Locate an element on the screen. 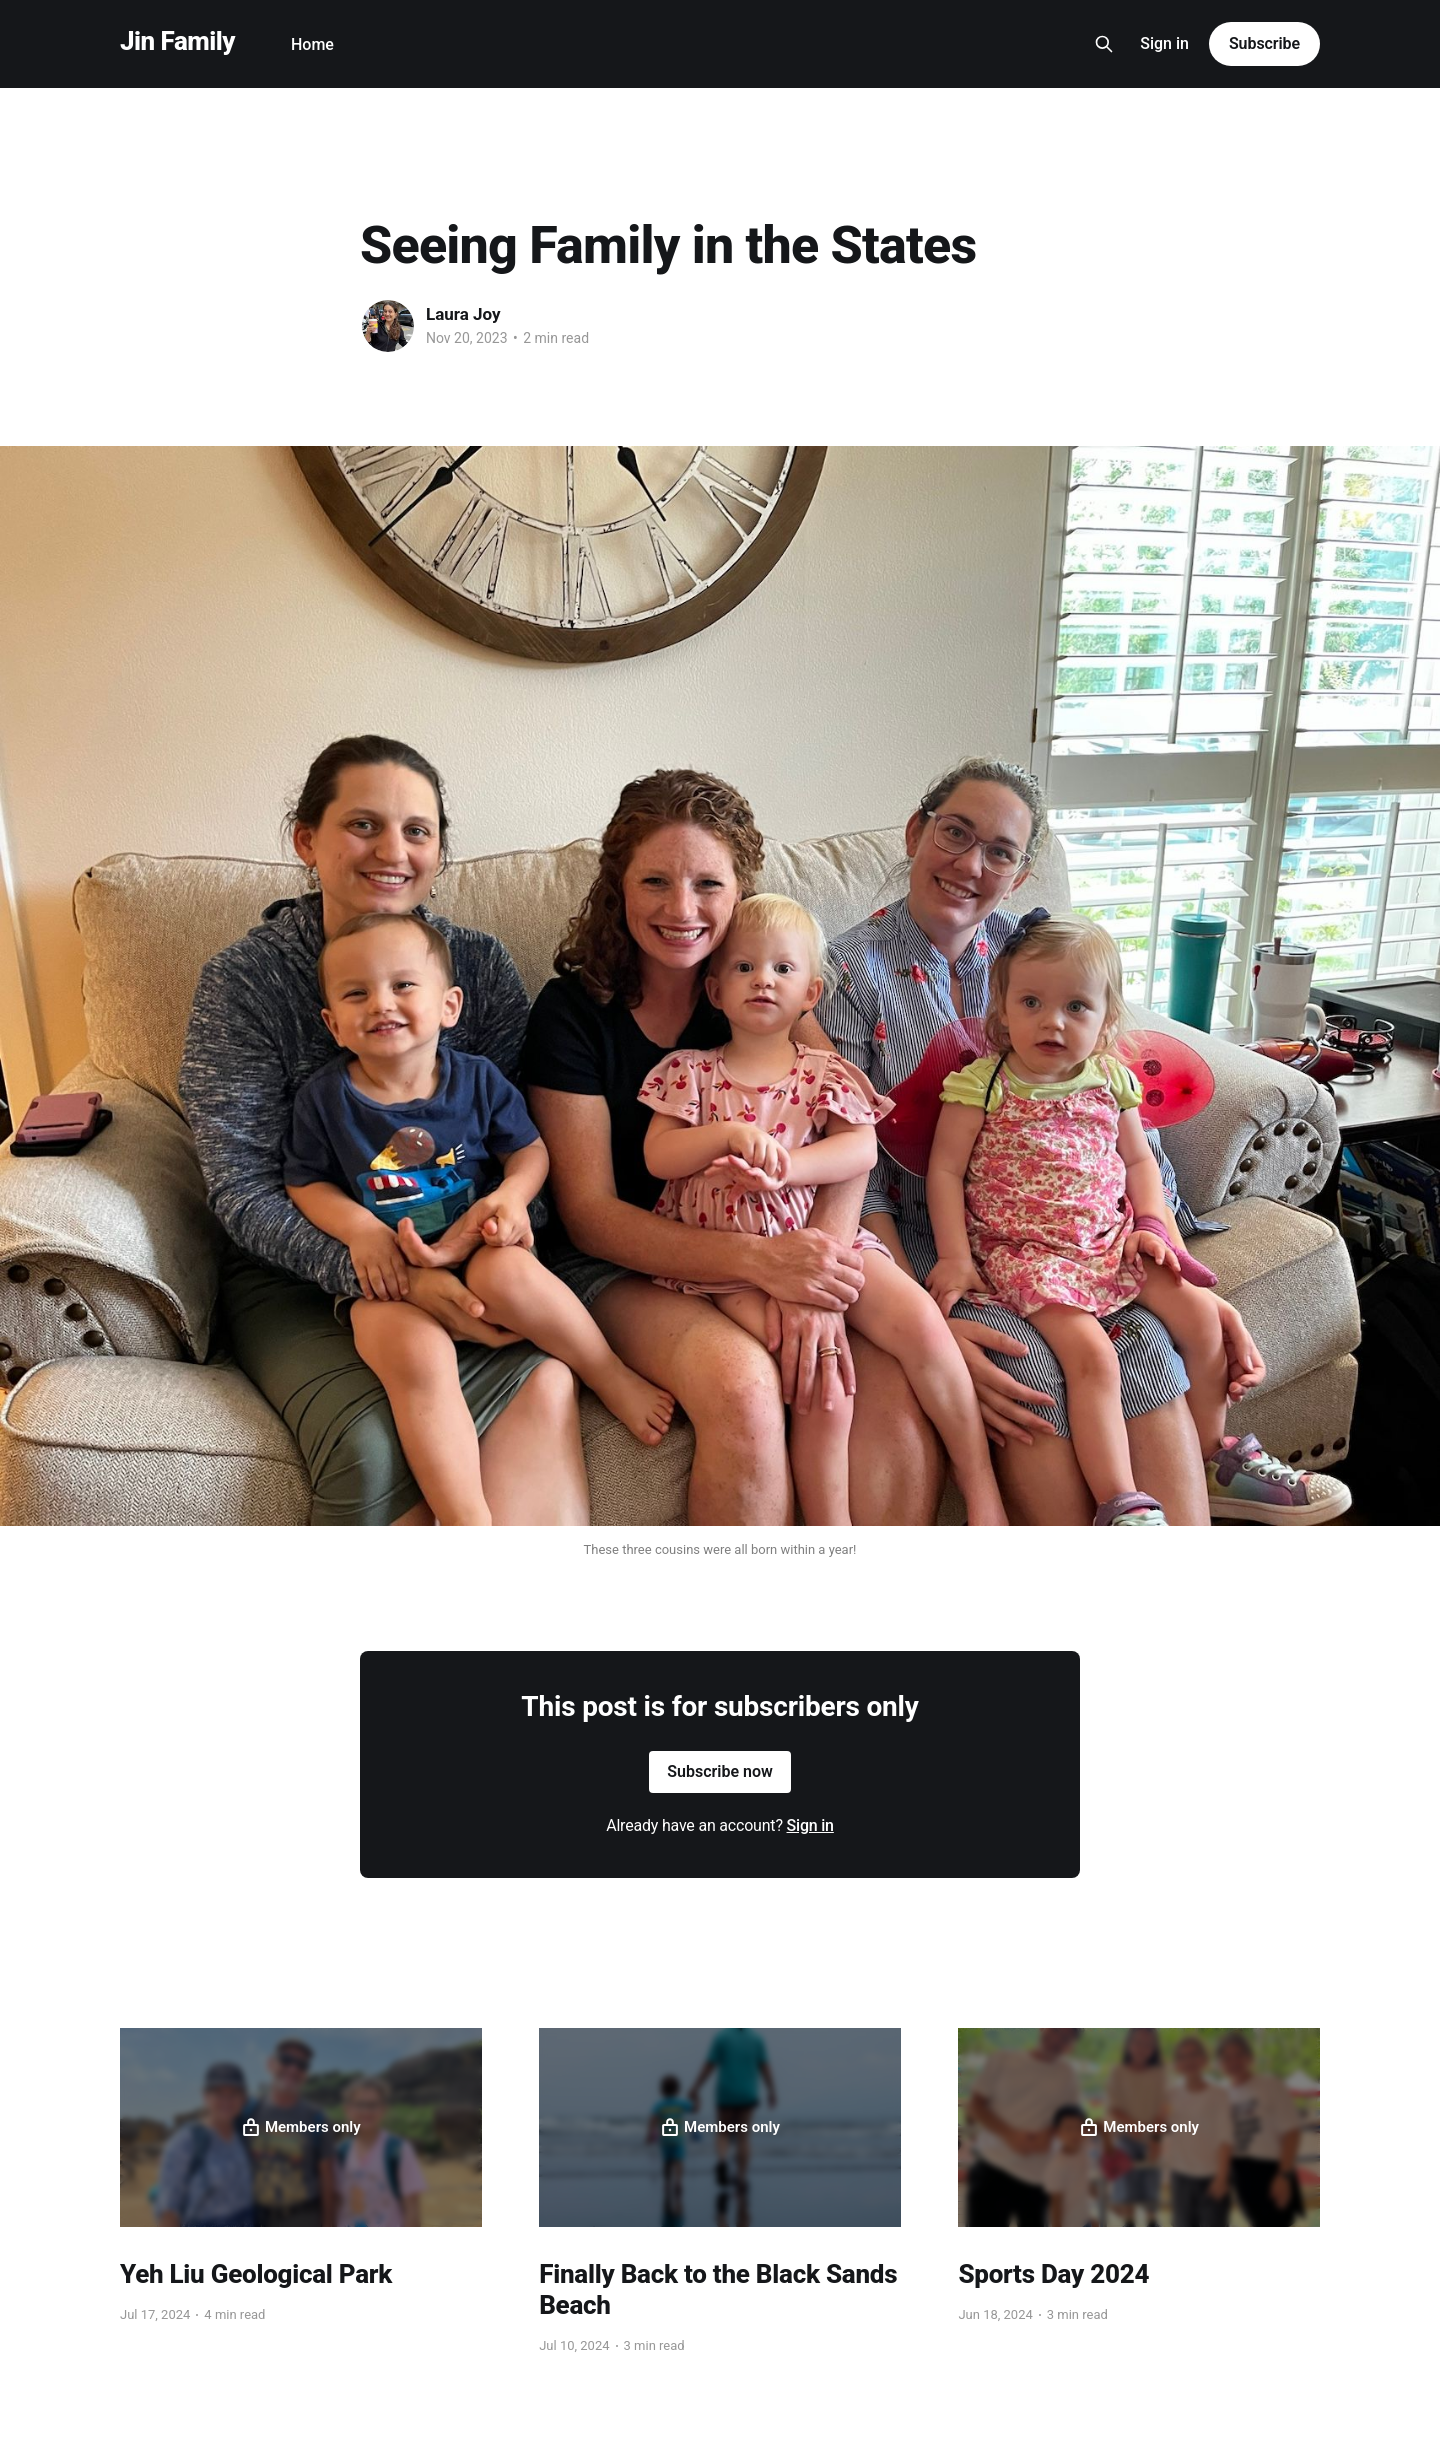 This screenshot has height=2451, width=1440. Jin Family is located at coordinates (177, 41).